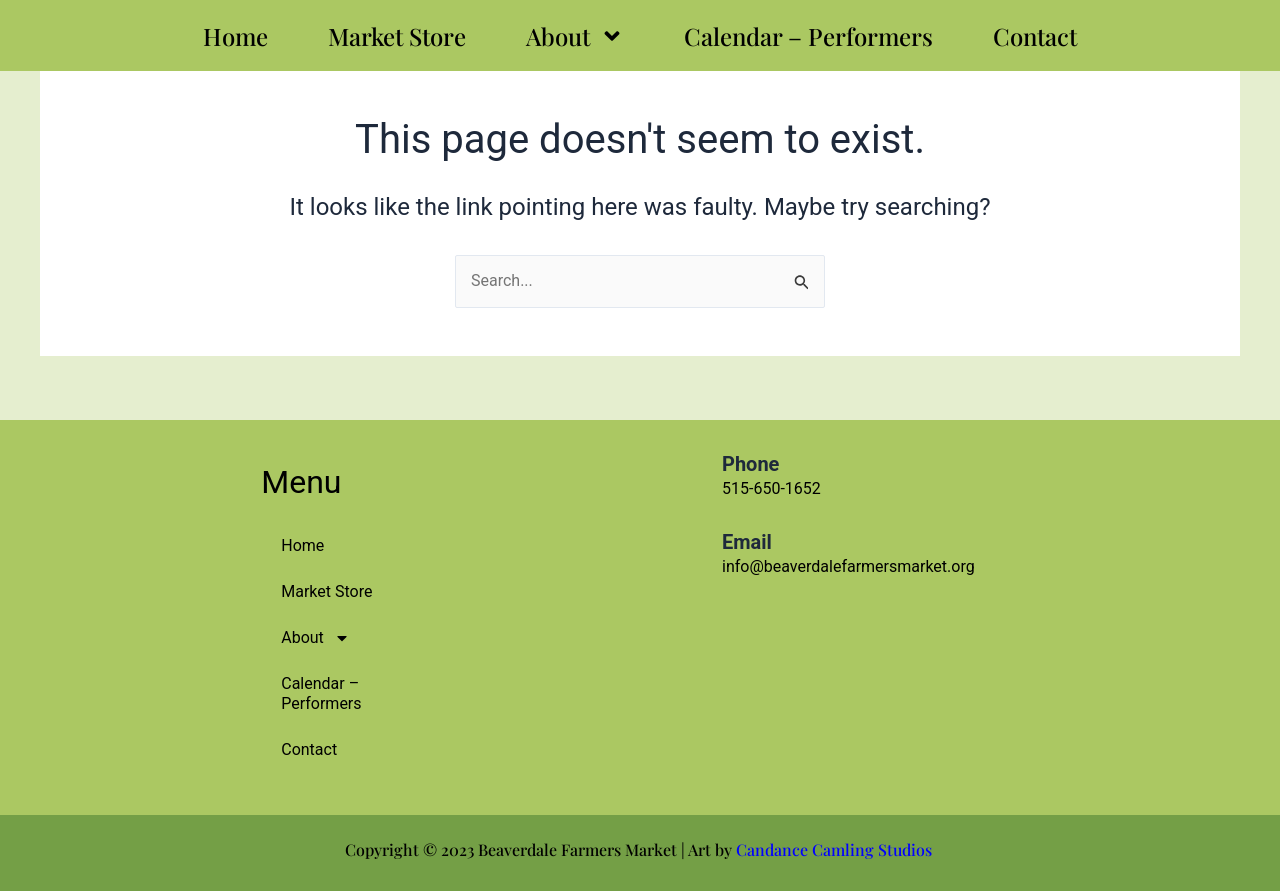  What do you see at coordinates (808, 36) in the screenshot?
I see `Calendar – Performers` at bounding box center [808, 36].